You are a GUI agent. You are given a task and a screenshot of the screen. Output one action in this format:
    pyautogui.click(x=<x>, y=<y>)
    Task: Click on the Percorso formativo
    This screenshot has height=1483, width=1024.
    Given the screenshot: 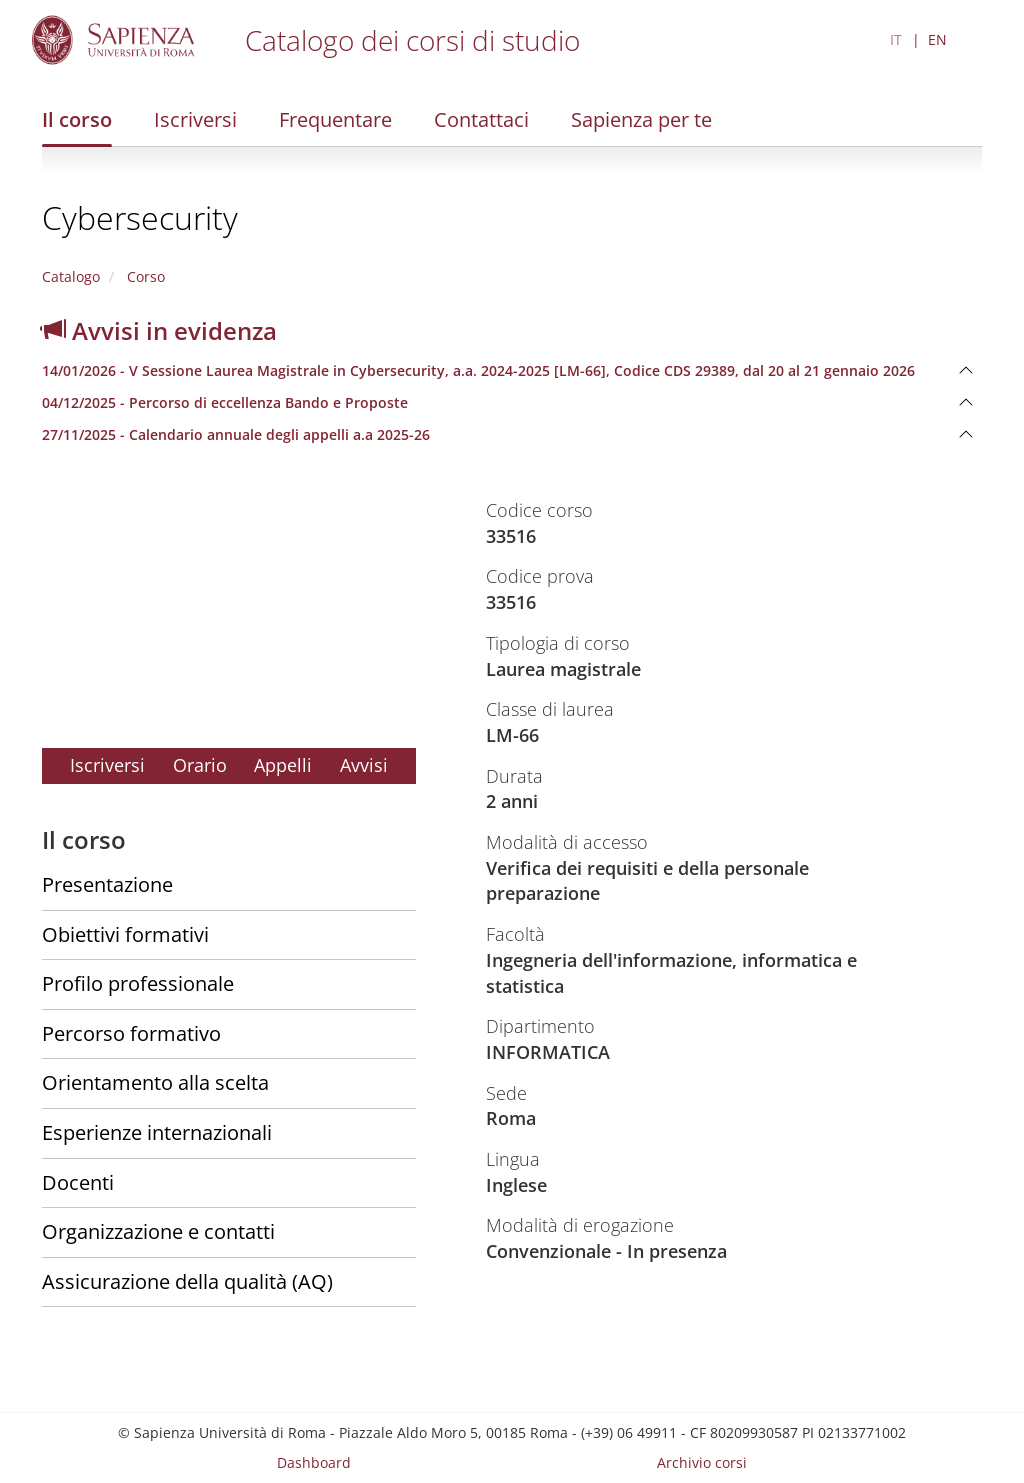 What is the action you would take?
    pyautogui.click(x=131, y=1033)
    